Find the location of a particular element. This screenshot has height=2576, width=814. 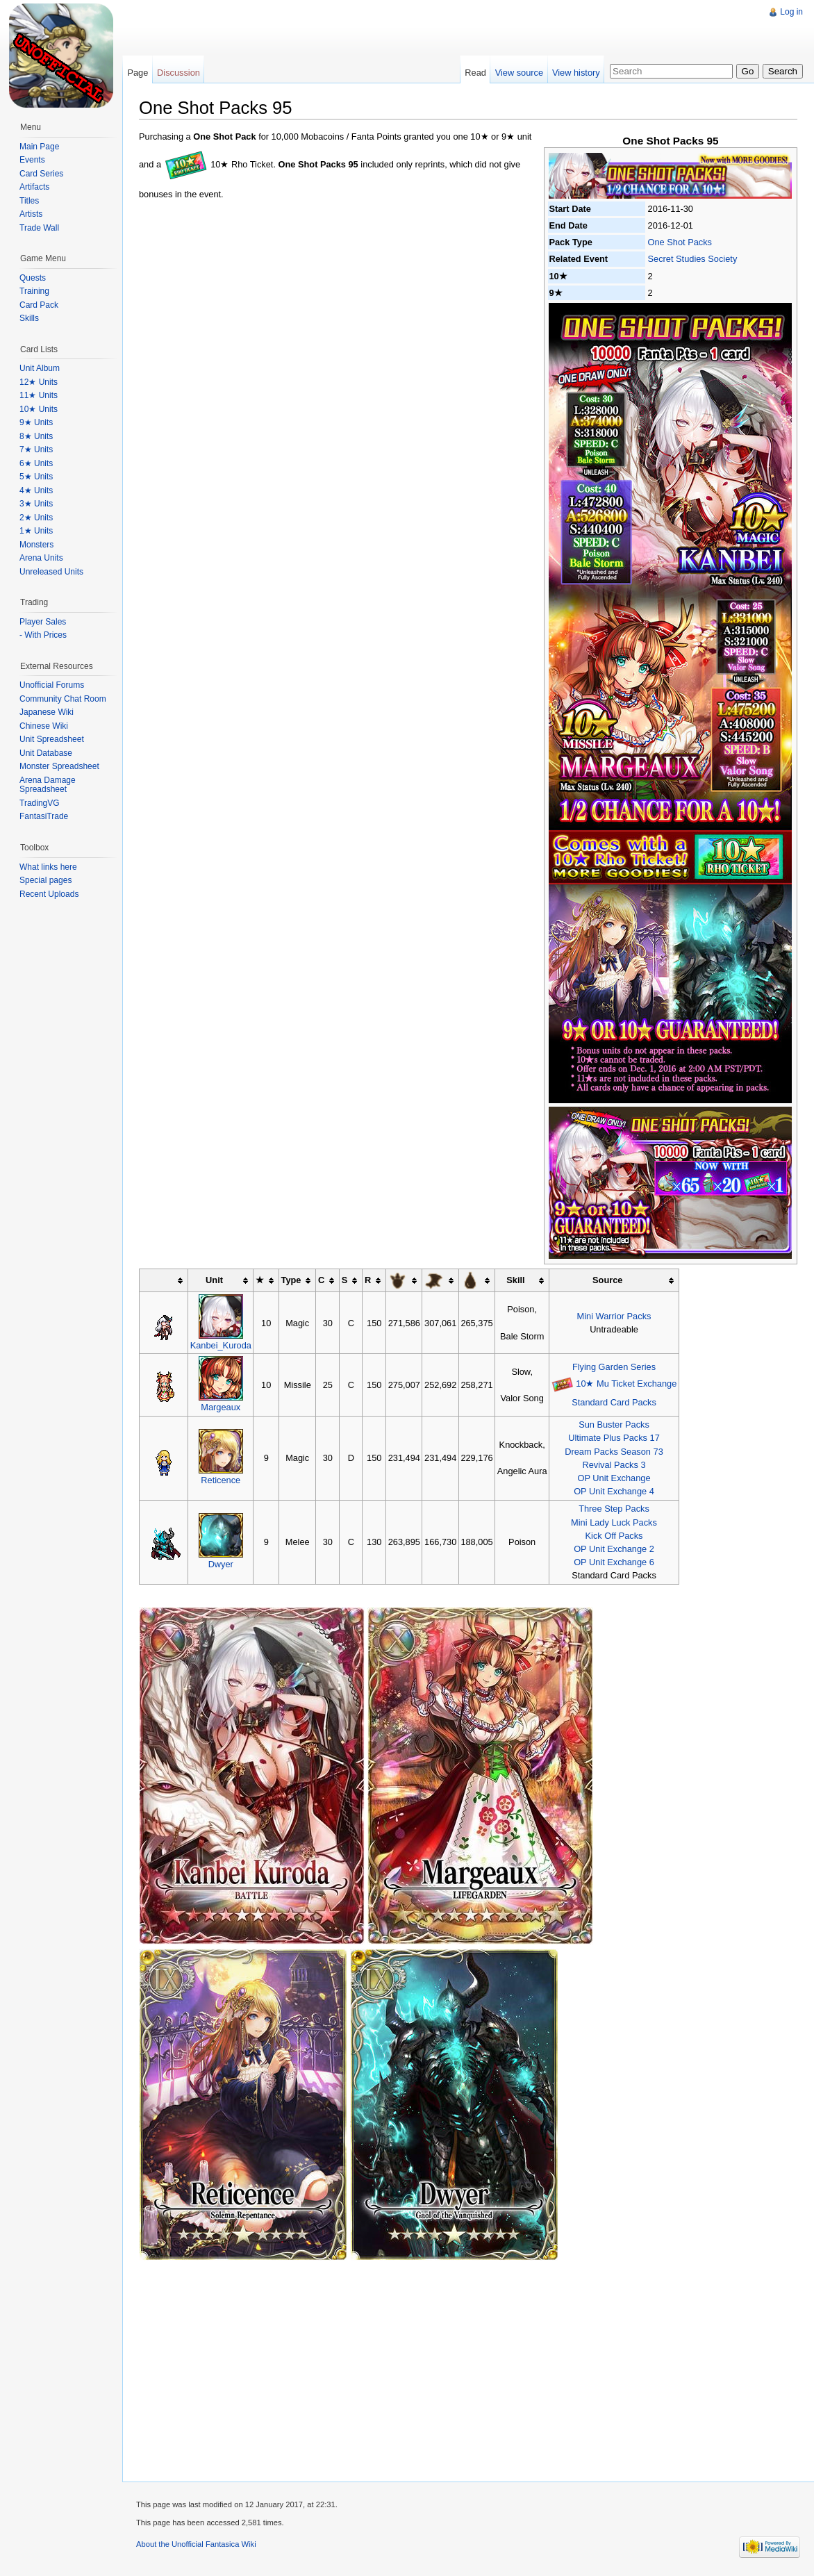

OP Unit Exchange 2 is located at coordinates (614, 1549).